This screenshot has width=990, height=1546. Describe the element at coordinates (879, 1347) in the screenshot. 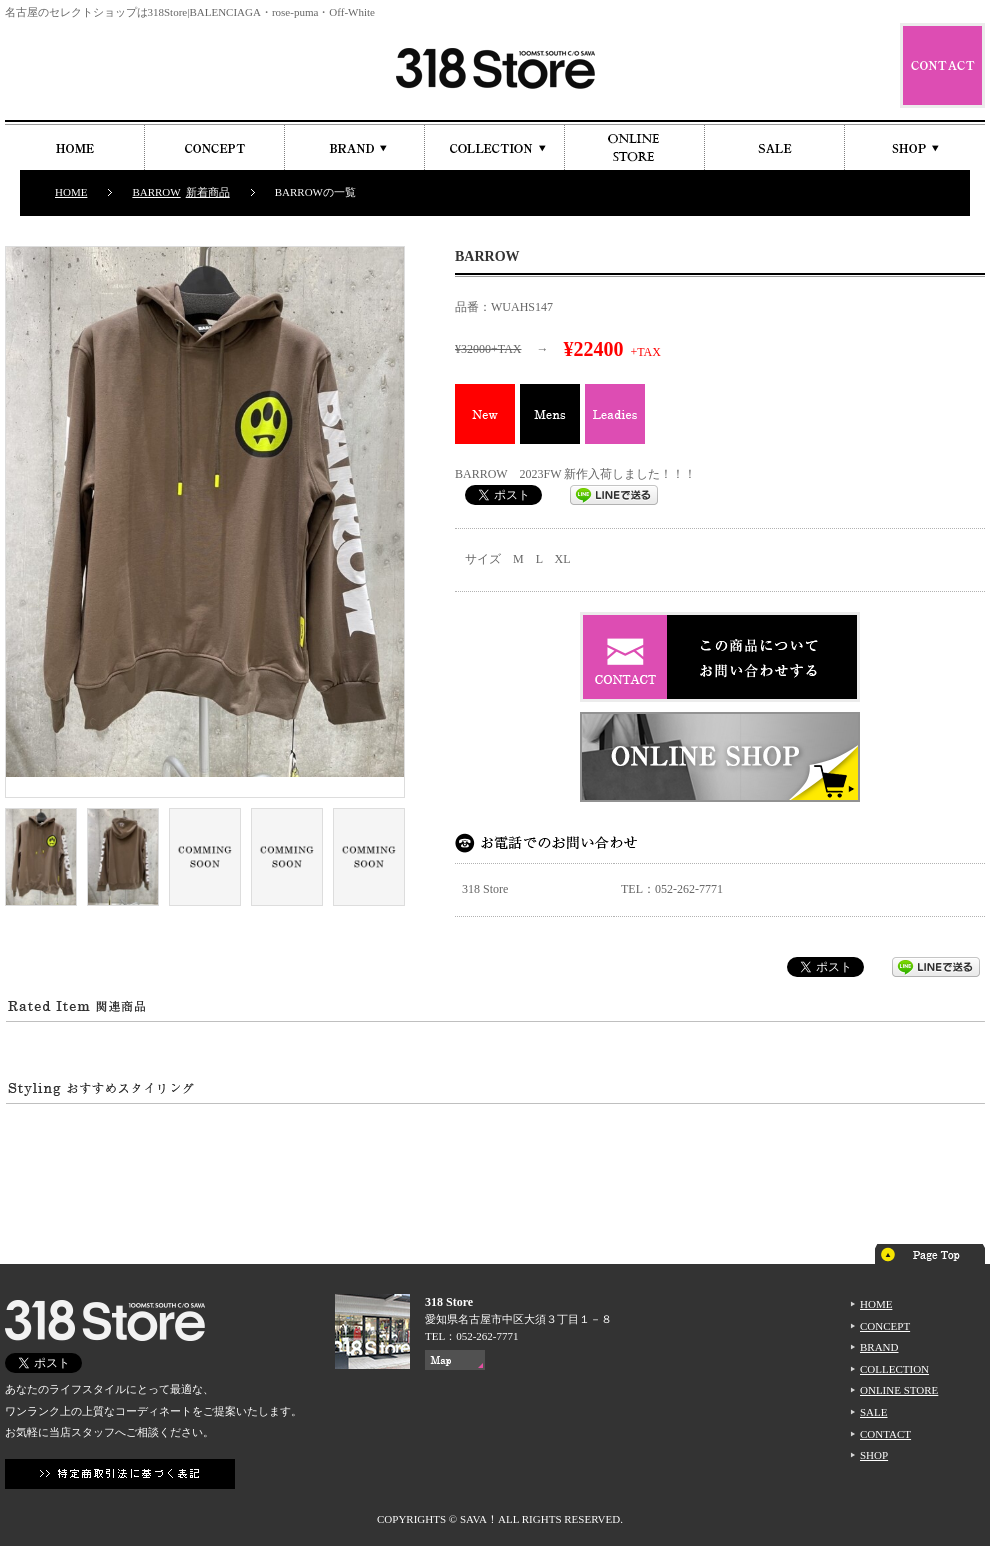

I see `BRAND` at that location.